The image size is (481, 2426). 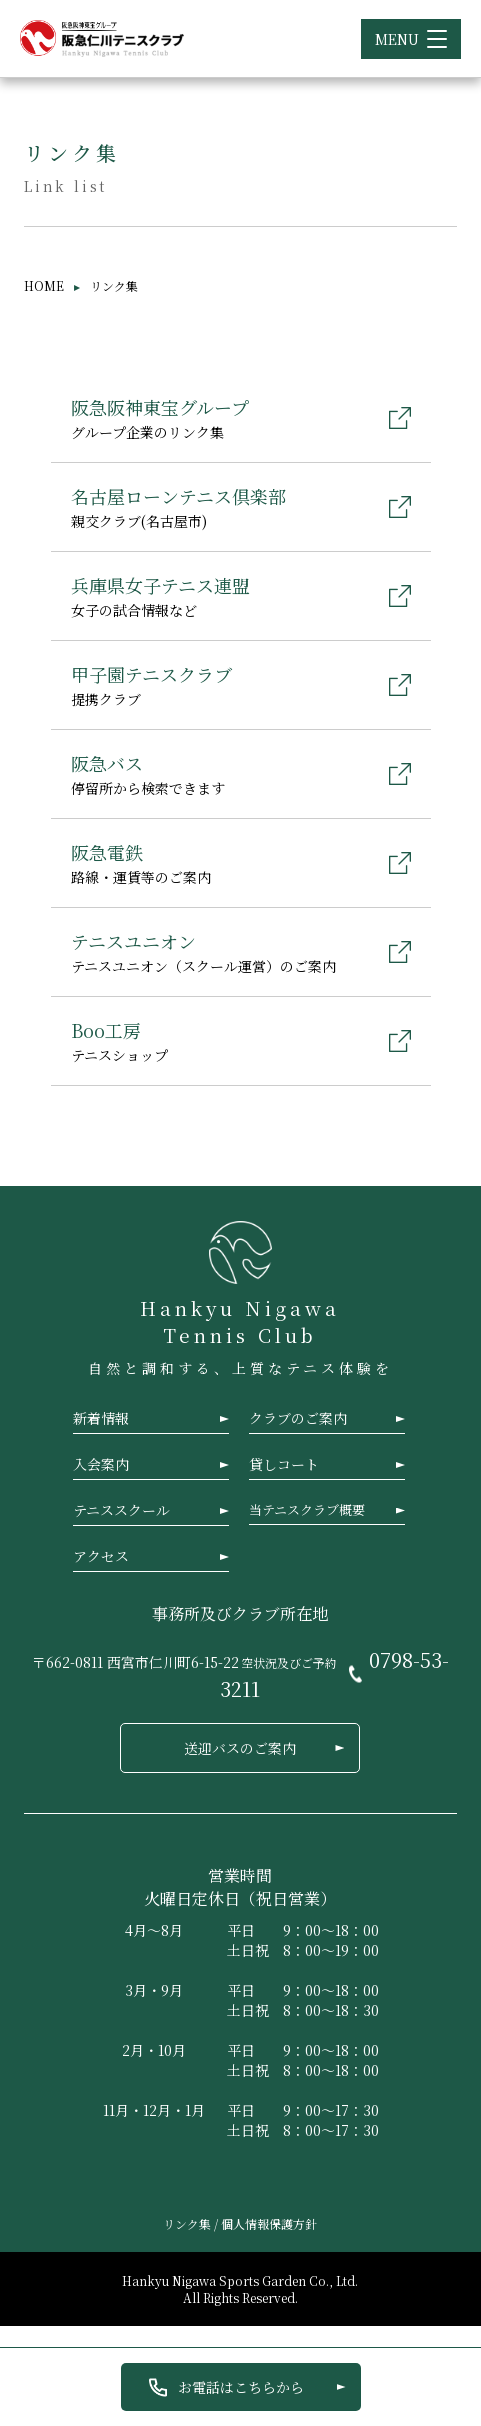 What do you see at coordinates (101, 1556) in the screenshot?
I see `アクセス` at bounding box center [101, 1556].